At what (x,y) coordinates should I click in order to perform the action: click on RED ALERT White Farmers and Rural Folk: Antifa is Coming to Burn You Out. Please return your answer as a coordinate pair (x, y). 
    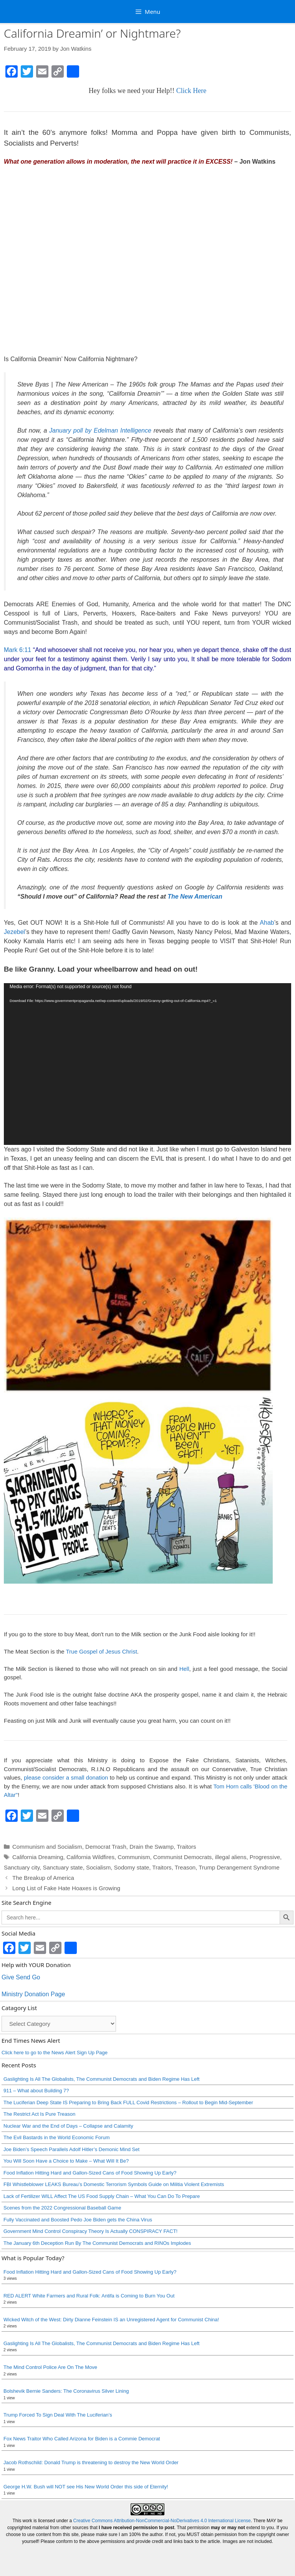
    Looking at the image, I should click on (88, 2296).